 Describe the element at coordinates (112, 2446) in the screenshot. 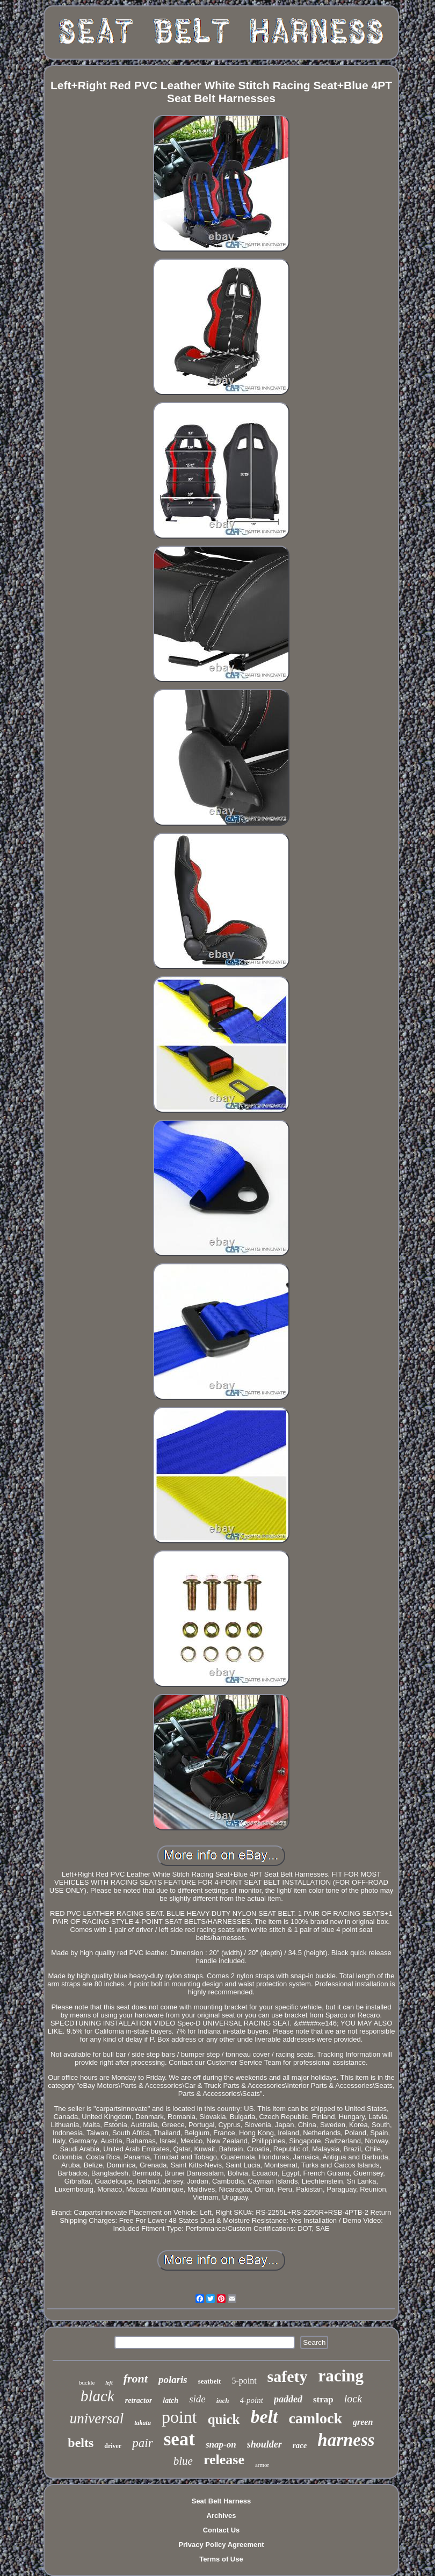

I see `driver` at that location.